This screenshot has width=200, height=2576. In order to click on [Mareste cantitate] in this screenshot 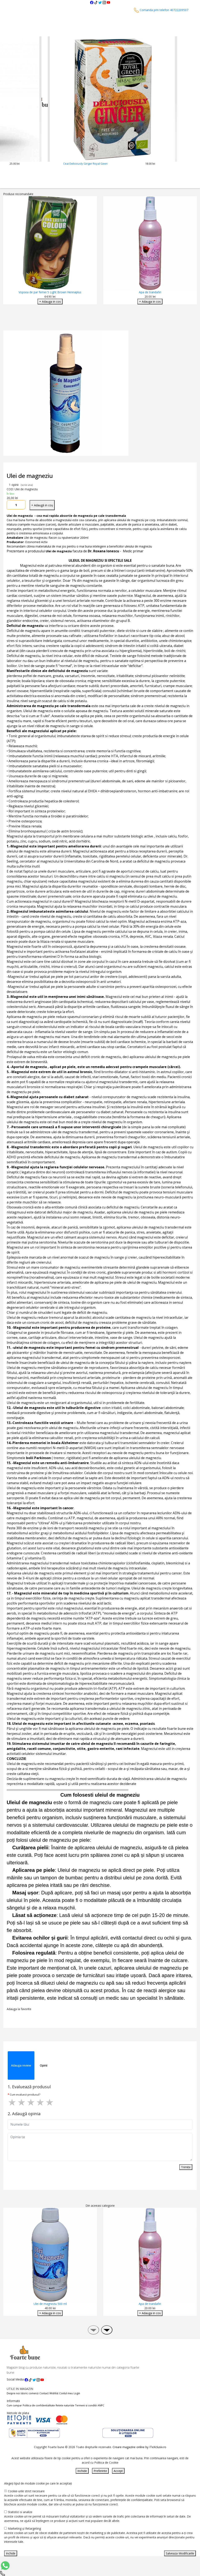, I will do `click(22, 504)`.